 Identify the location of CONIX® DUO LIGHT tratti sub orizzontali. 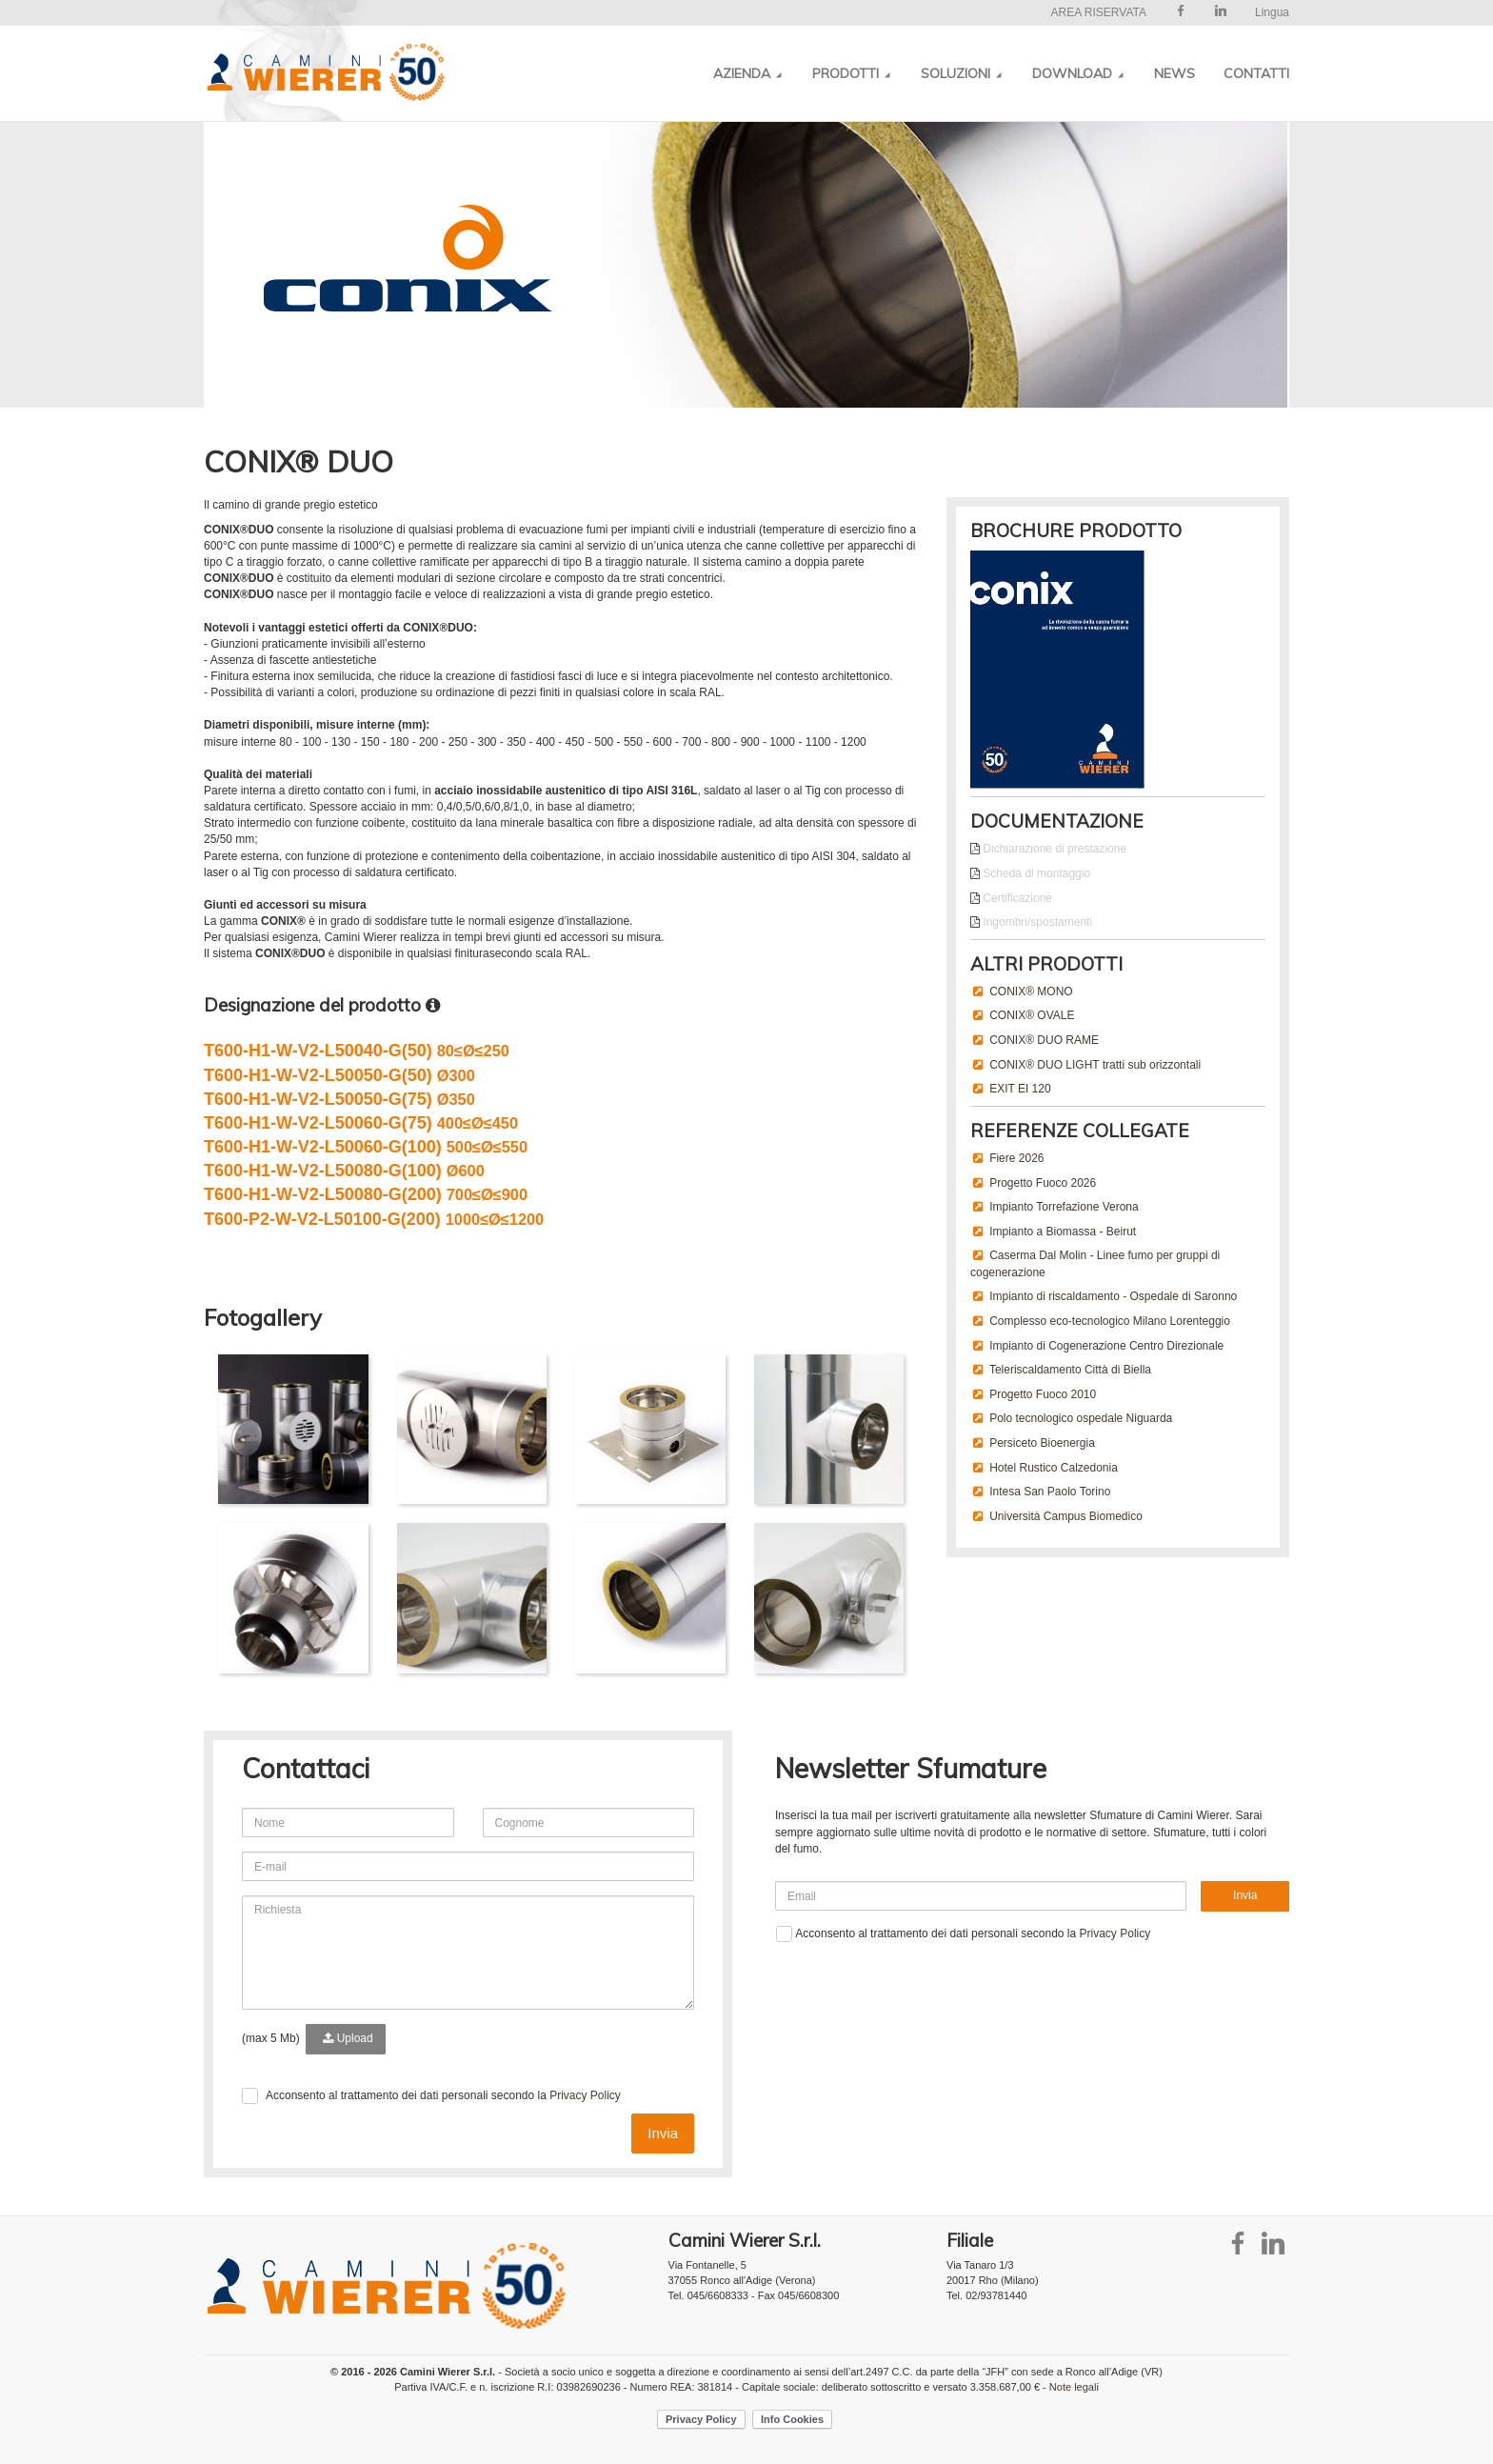
(1095, 1065).